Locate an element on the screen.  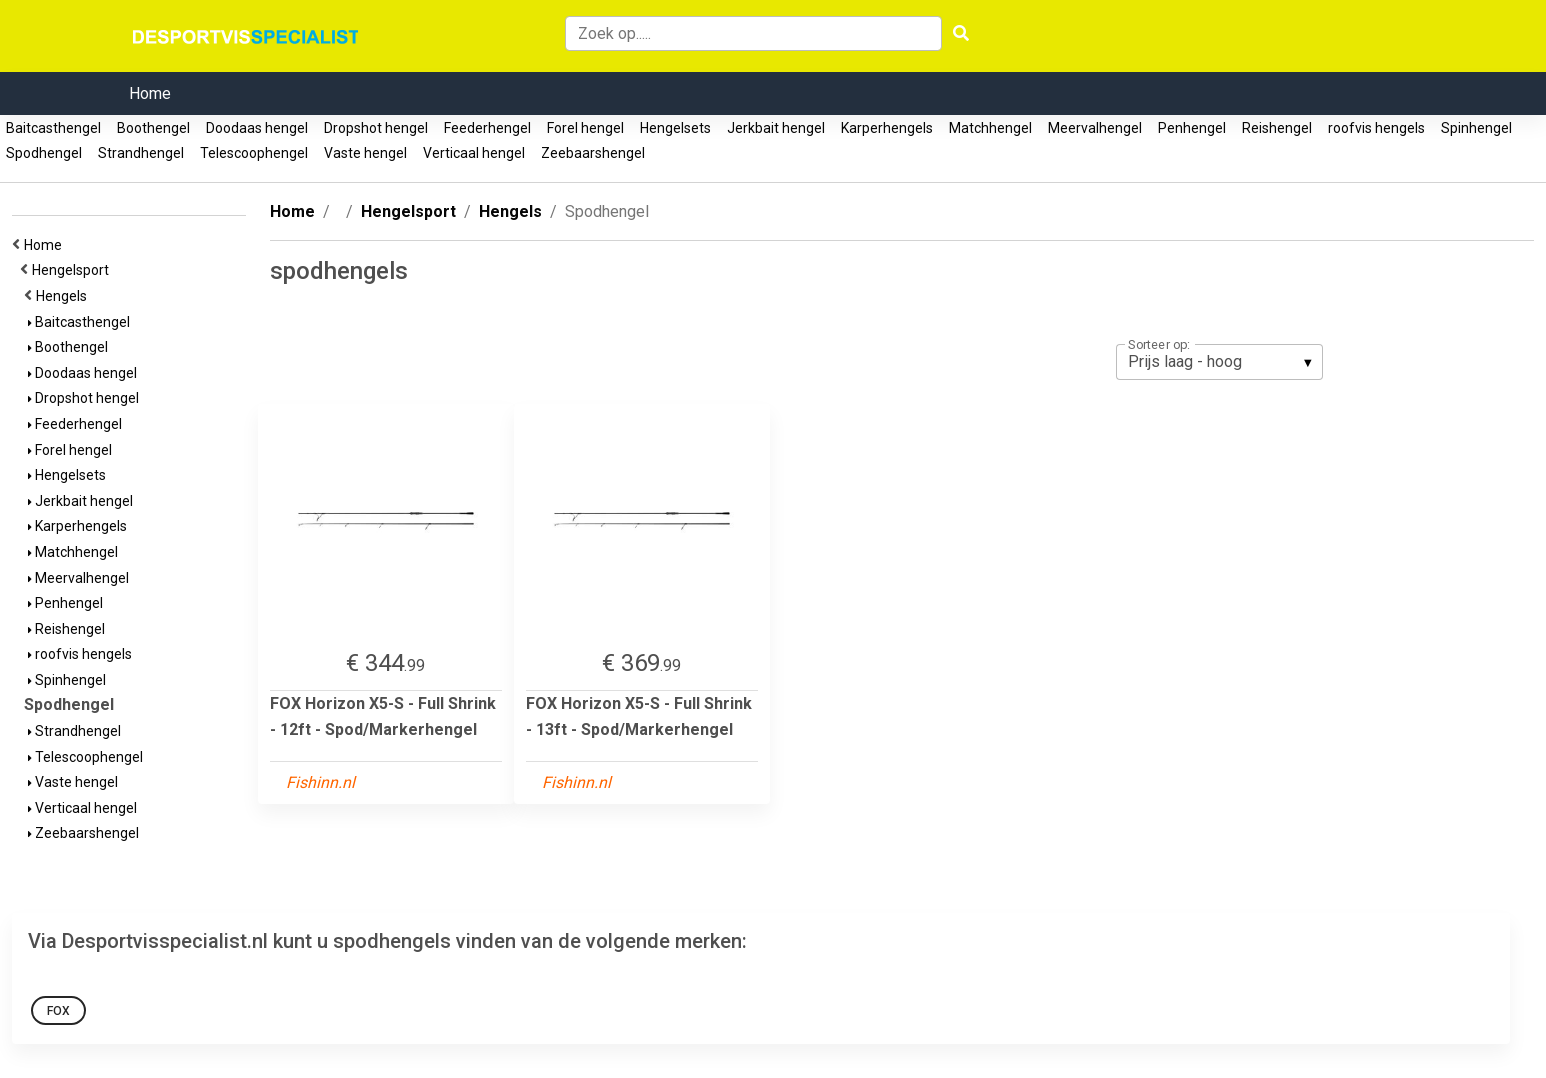
Reishengel is located at coordinates (1277, 128).